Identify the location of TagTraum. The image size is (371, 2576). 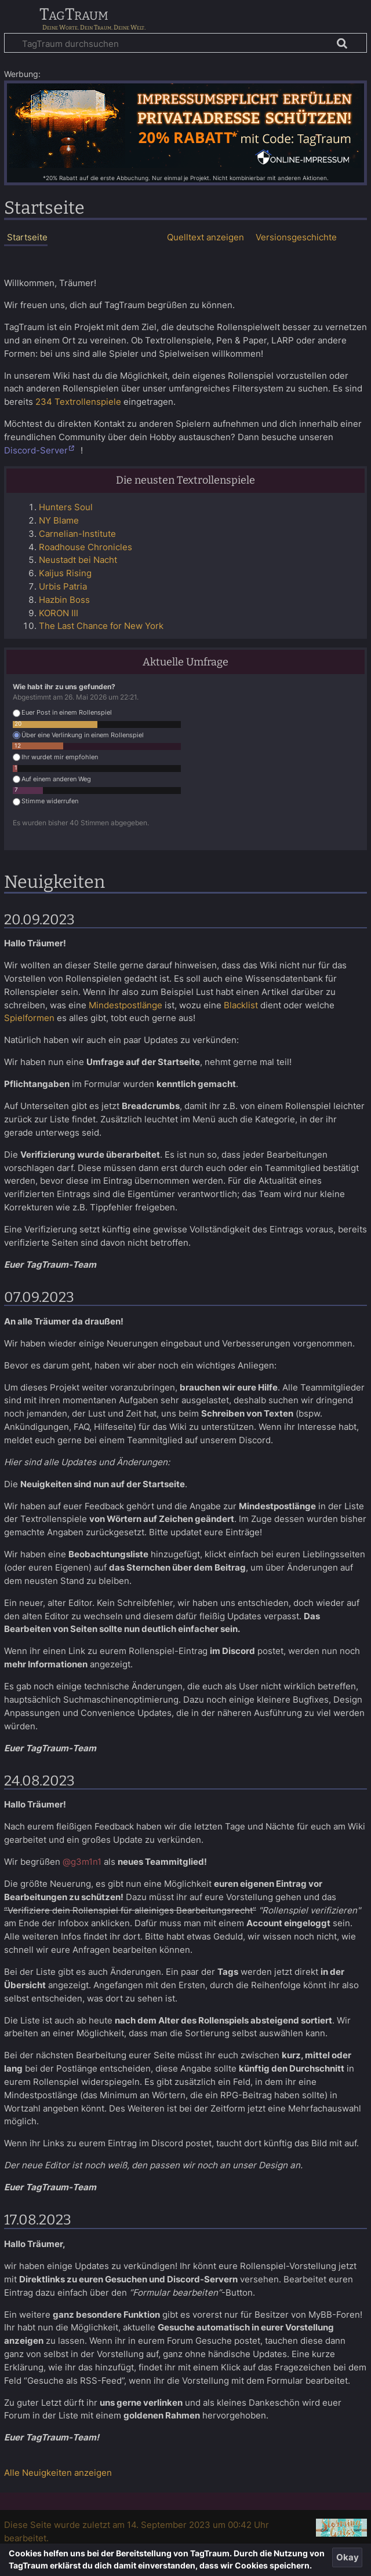
(73, 15).